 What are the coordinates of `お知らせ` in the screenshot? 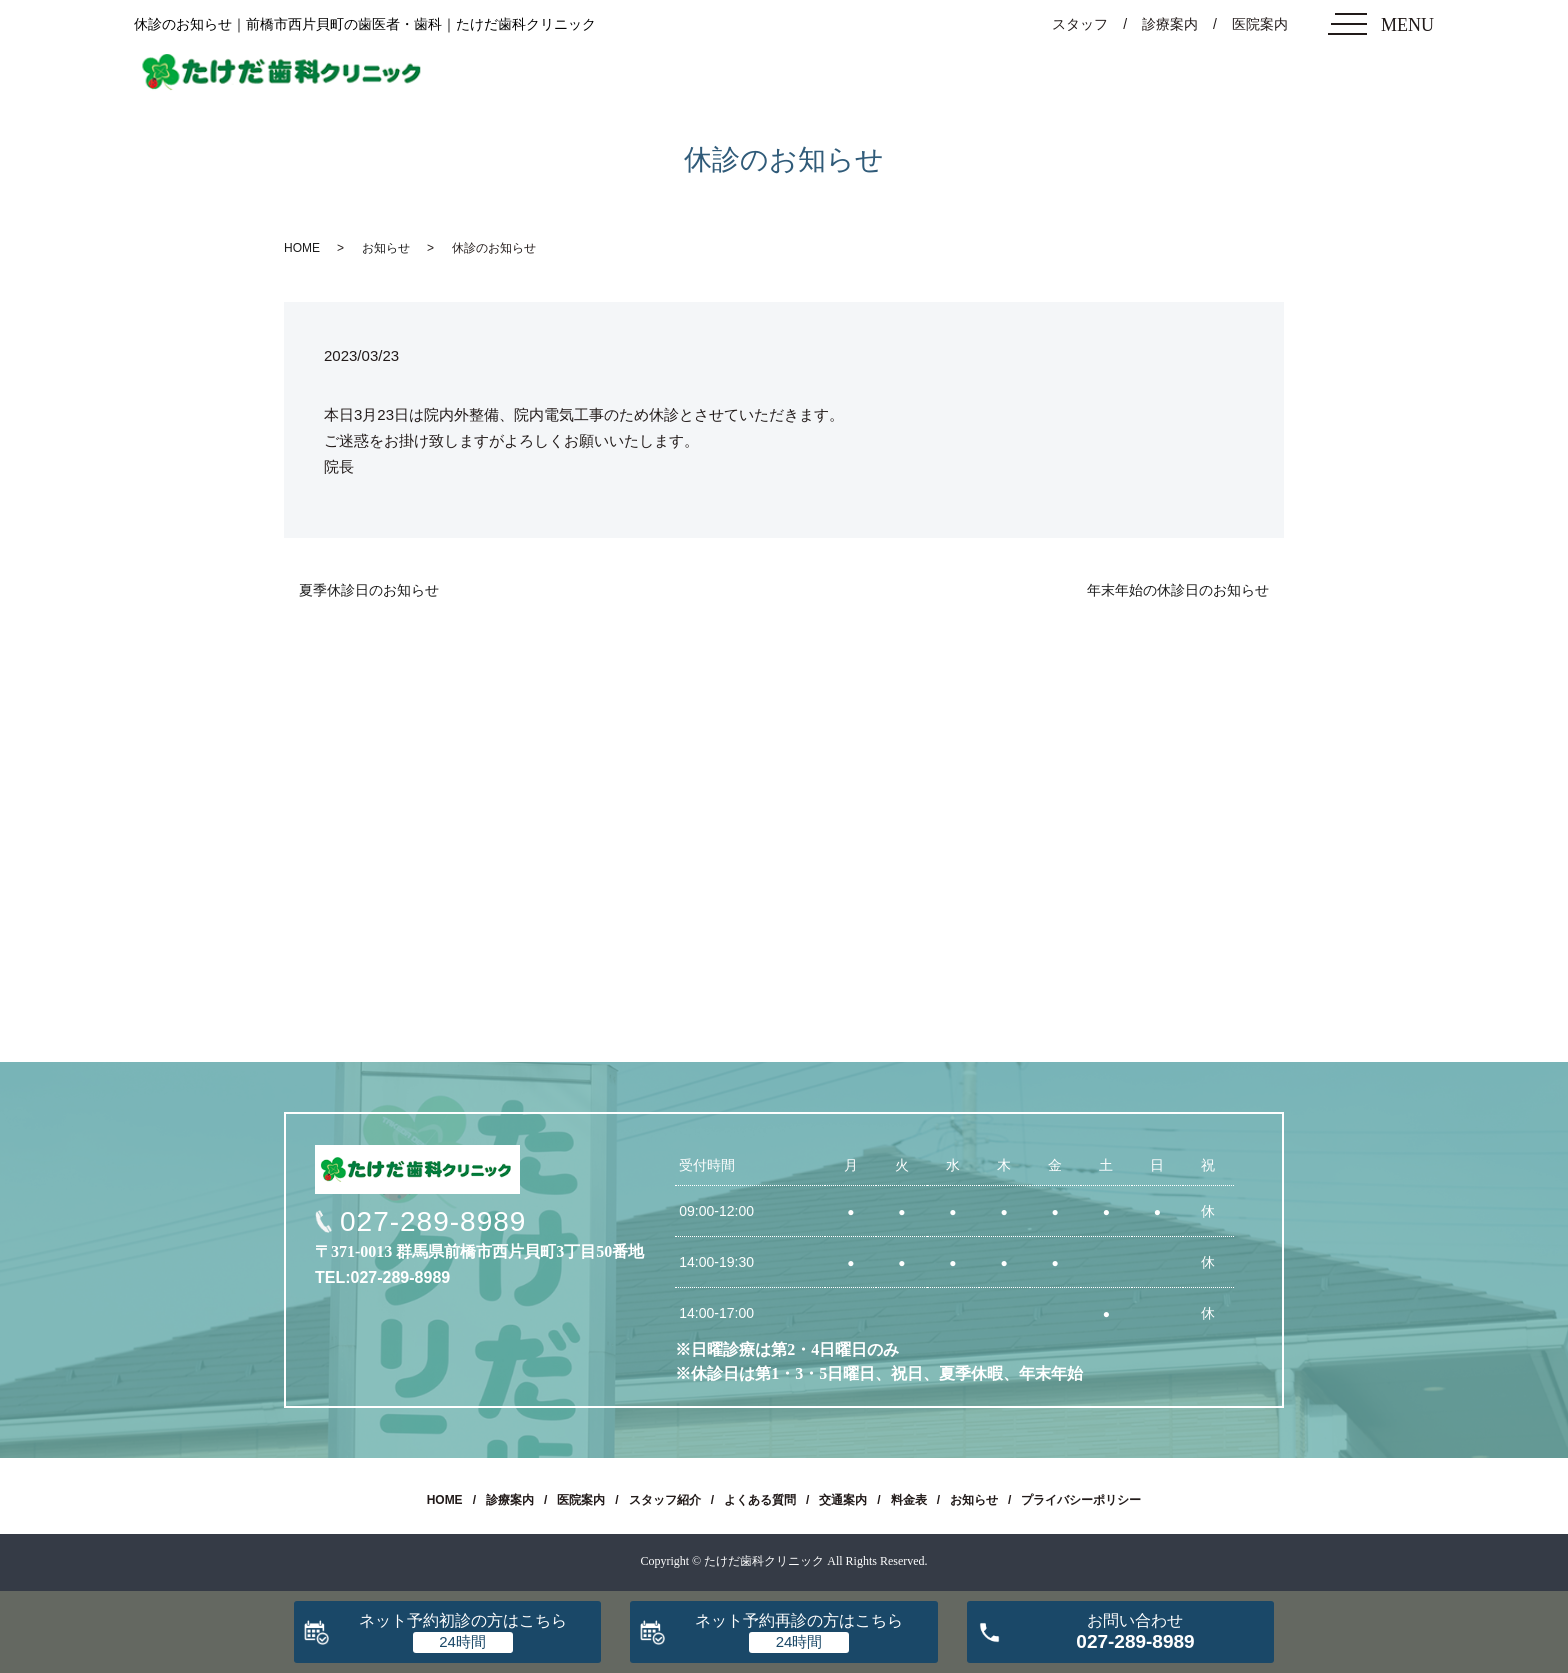 It's located at (386, 248).